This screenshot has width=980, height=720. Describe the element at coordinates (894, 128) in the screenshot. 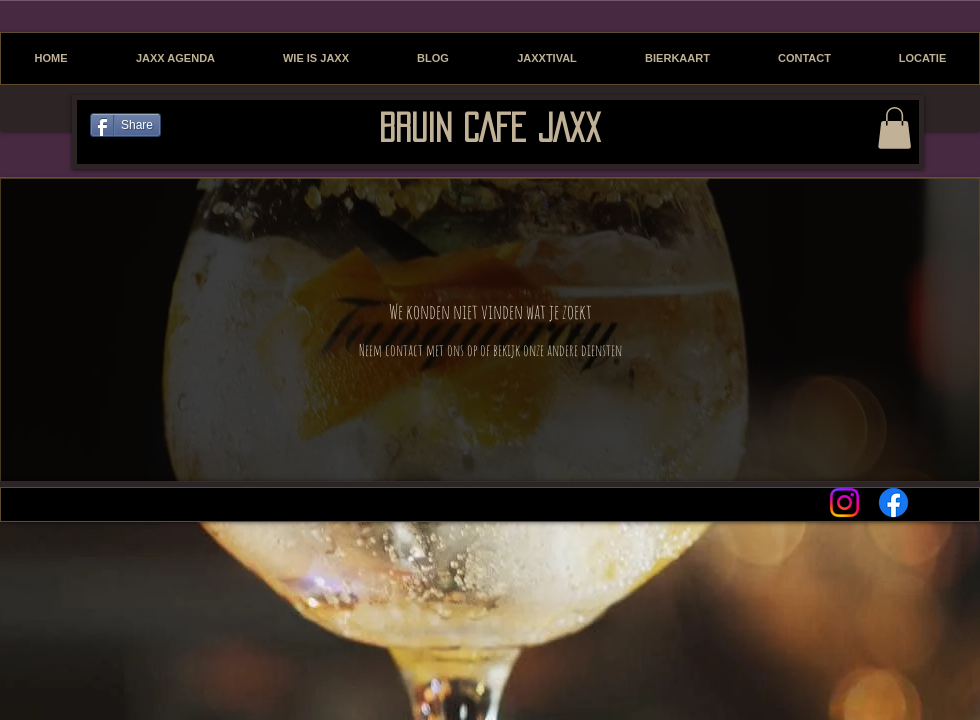

I see `[button]` at that location.